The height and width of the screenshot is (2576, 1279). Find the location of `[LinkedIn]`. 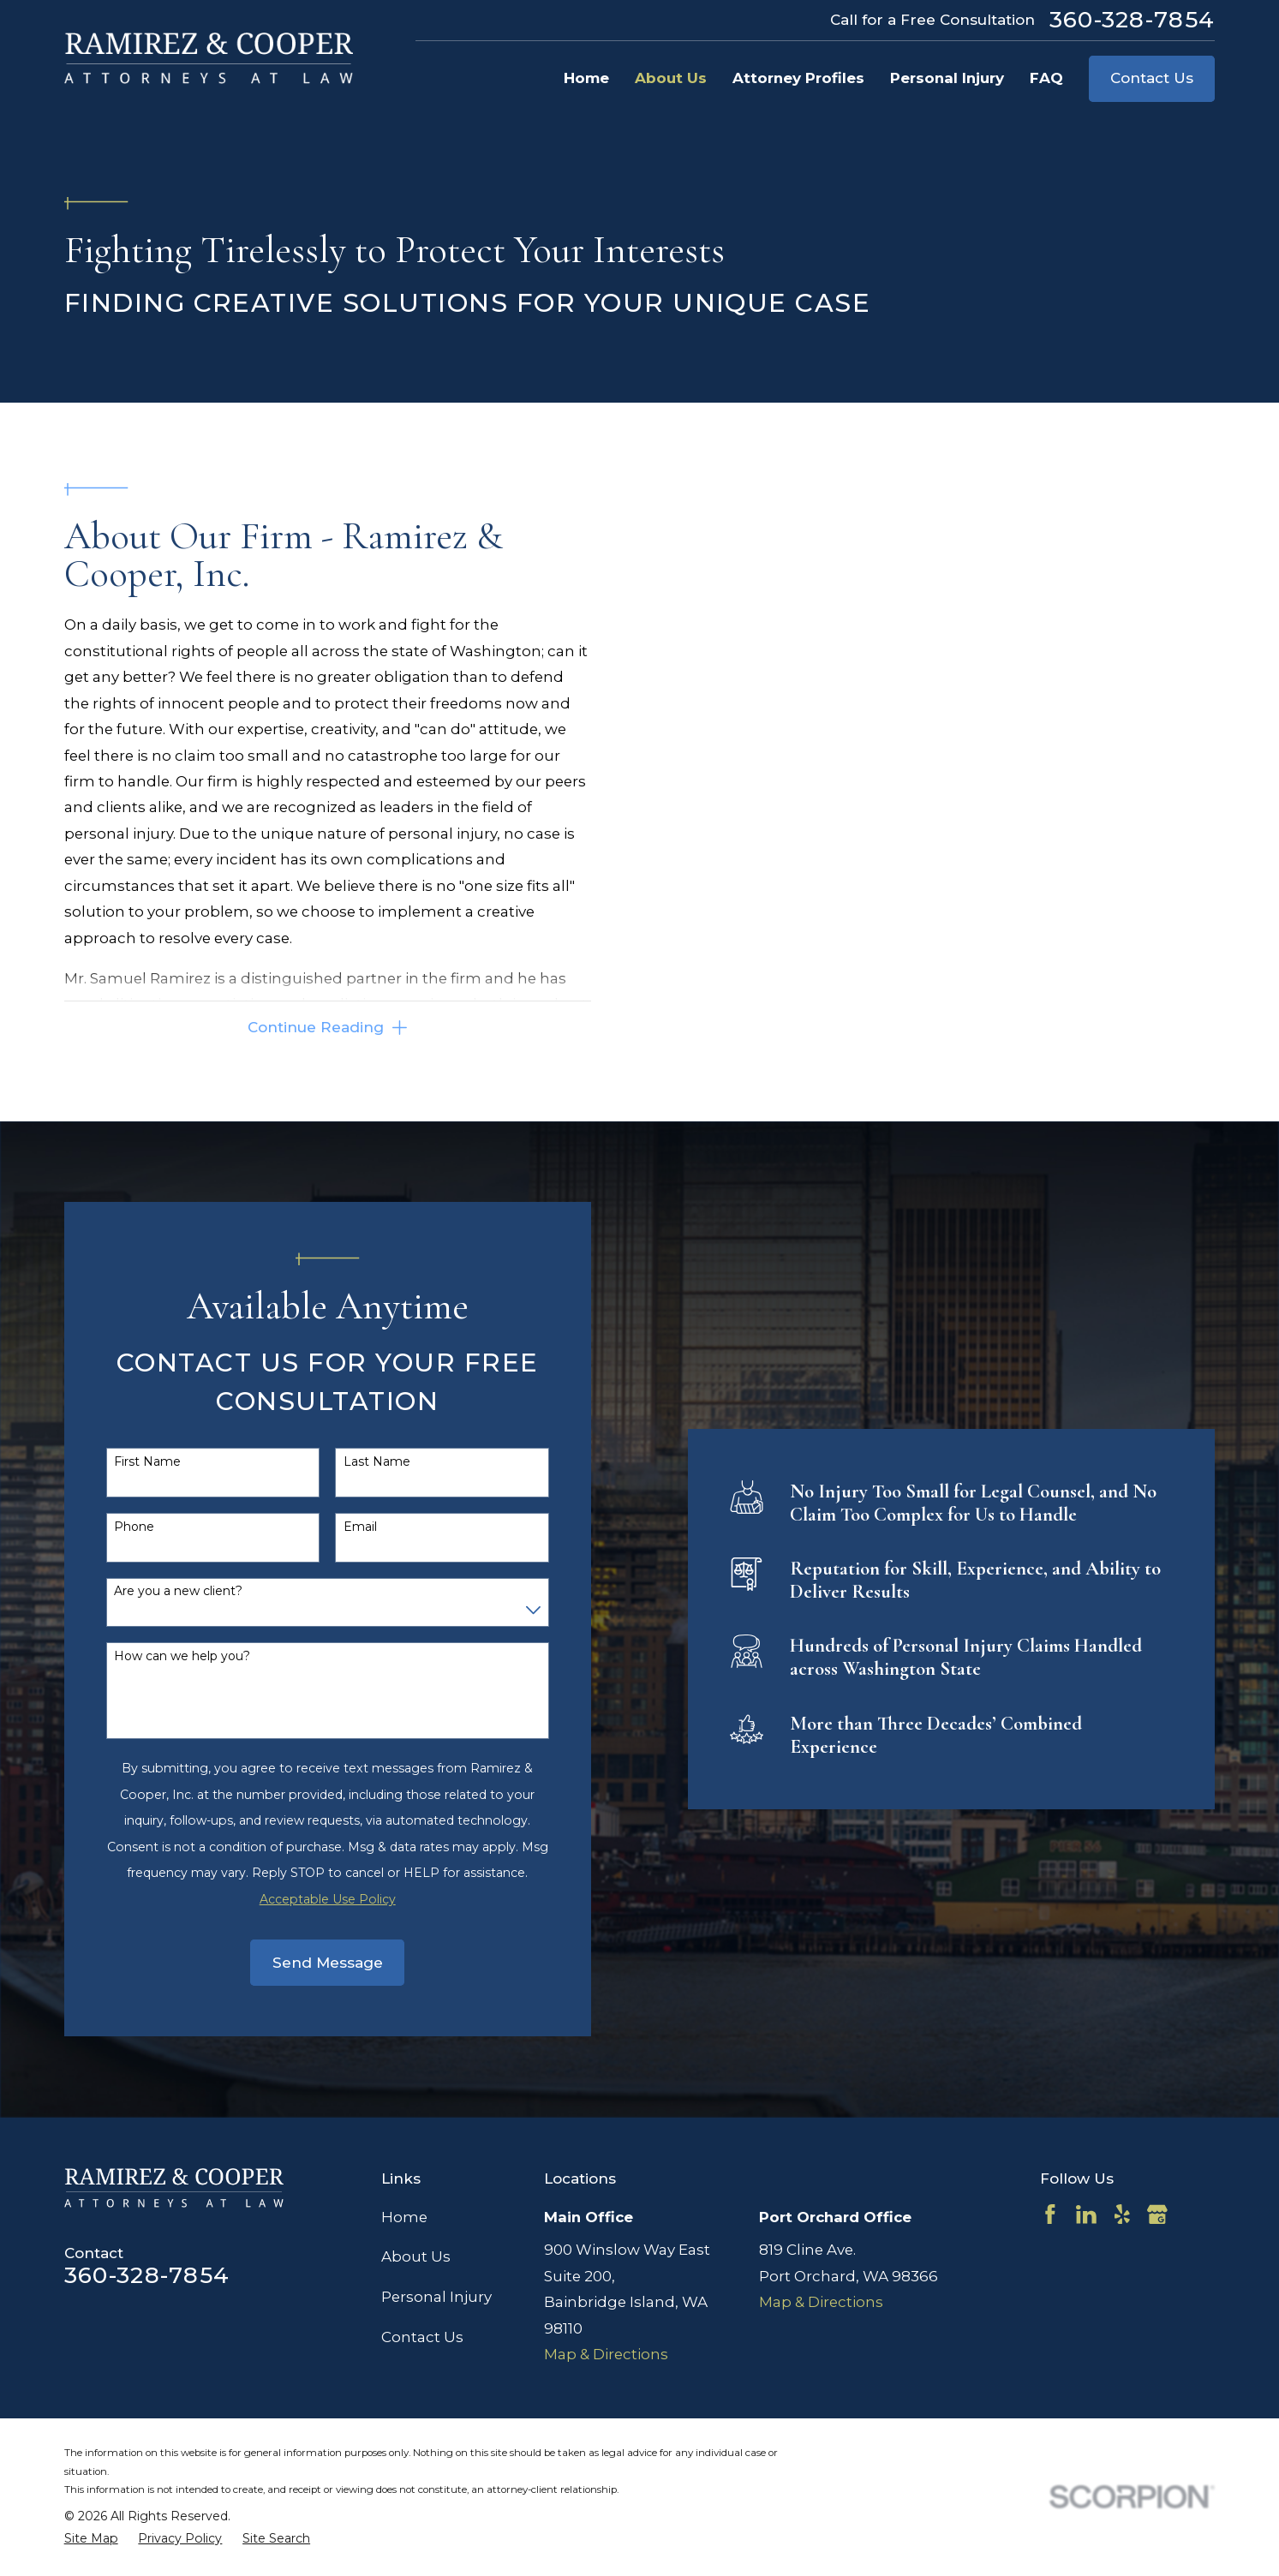

[LinkedIn] is located at coordinates (1086, 2214).